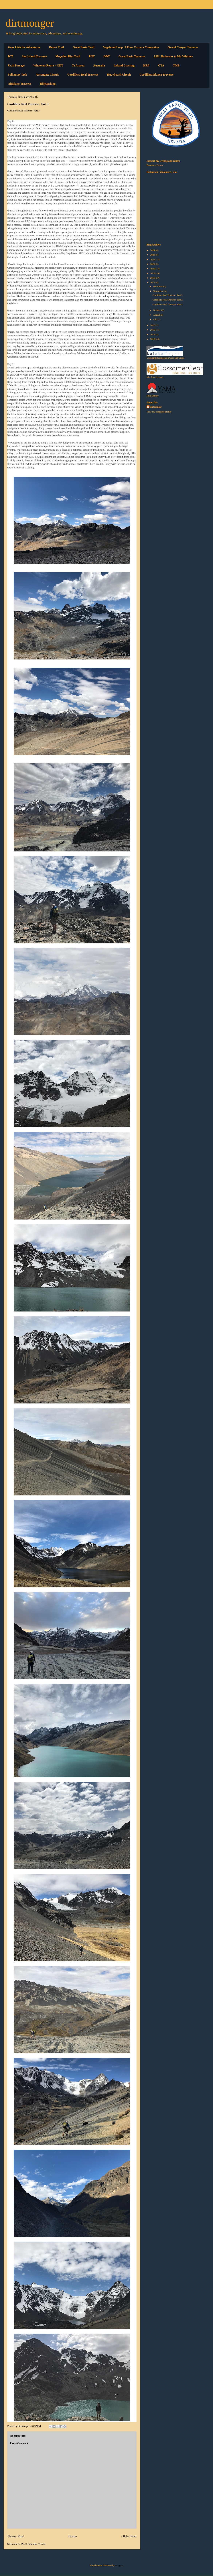  What do you see at coordinates (167, 295) in the screenshot?
I see `Cordillera Real Traverse: Part 3` at bounding box center [167, 295].